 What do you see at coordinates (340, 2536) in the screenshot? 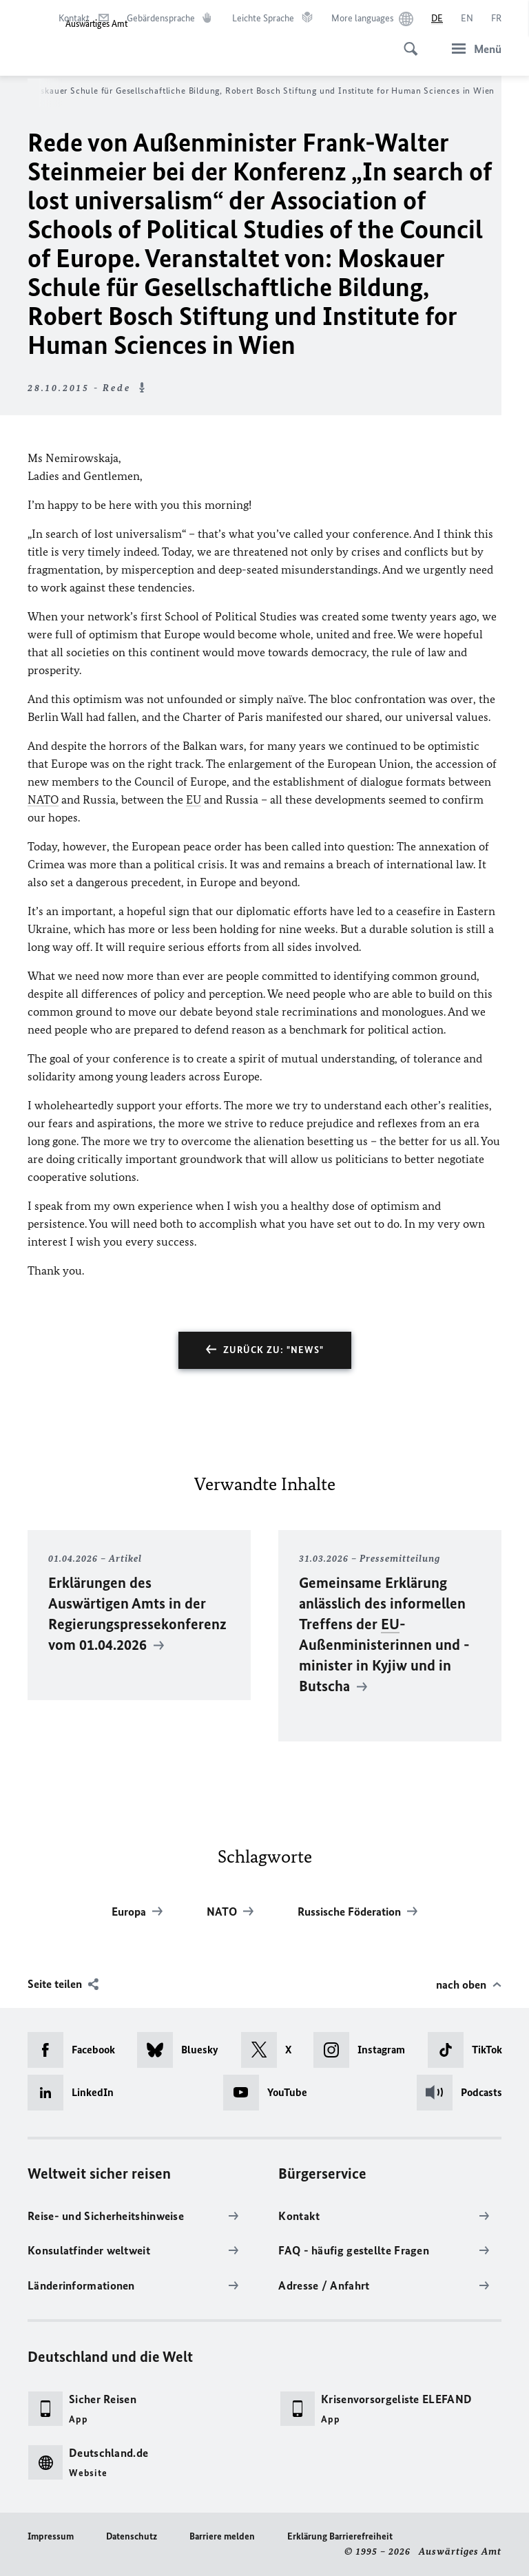
I see `Erklärung Barrierefreiheit` at bounding box center [340, 2536].